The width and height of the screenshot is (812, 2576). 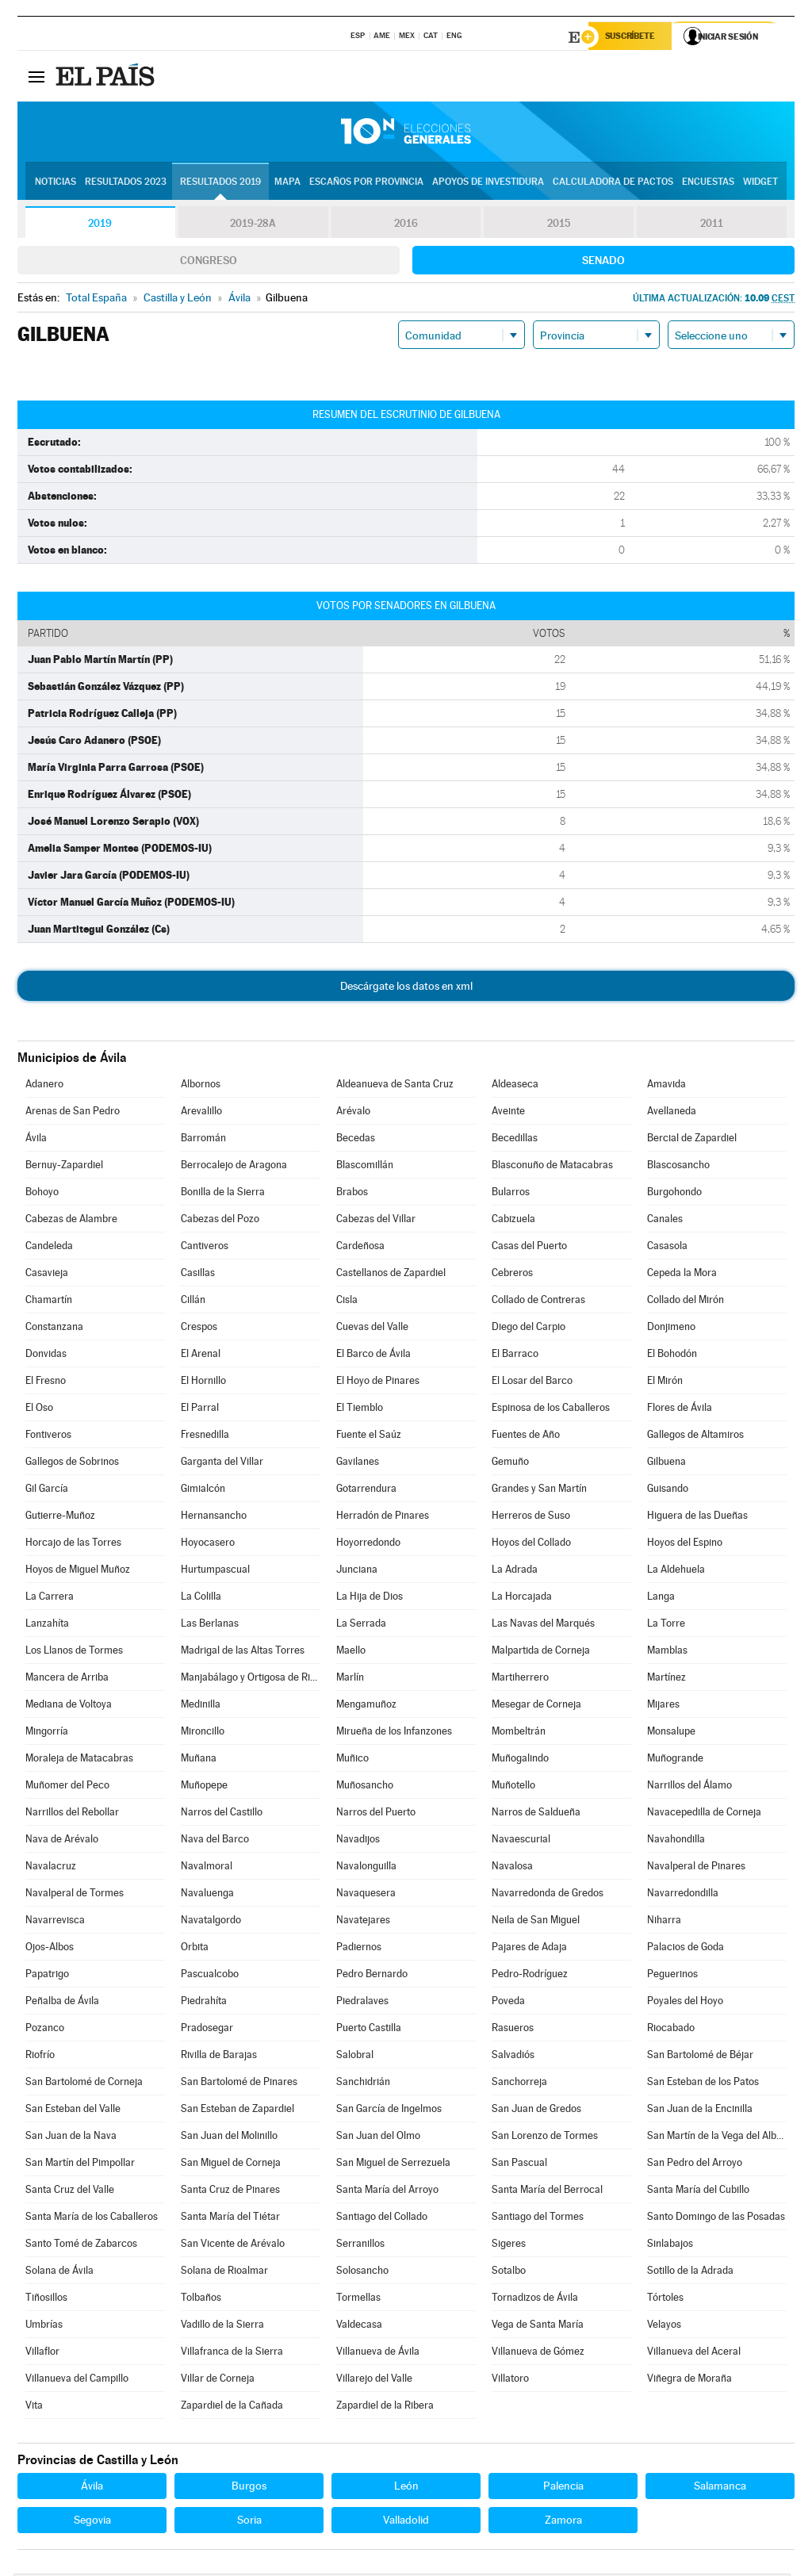 I want to click on Herradón de Pinares, so click(x=382, y=1518).